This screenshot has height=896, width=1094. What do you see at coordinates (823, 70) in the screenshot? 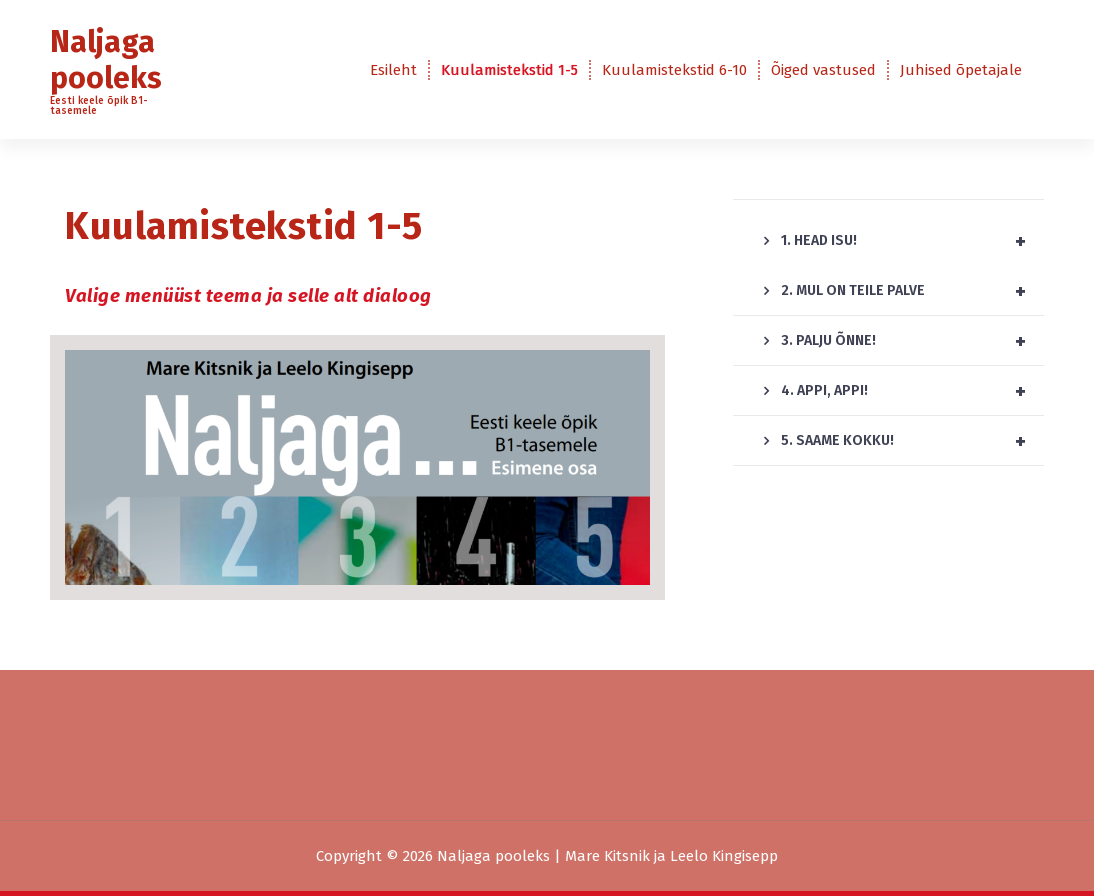
I see `Õiged vastused` at bounding box center [823, 70].